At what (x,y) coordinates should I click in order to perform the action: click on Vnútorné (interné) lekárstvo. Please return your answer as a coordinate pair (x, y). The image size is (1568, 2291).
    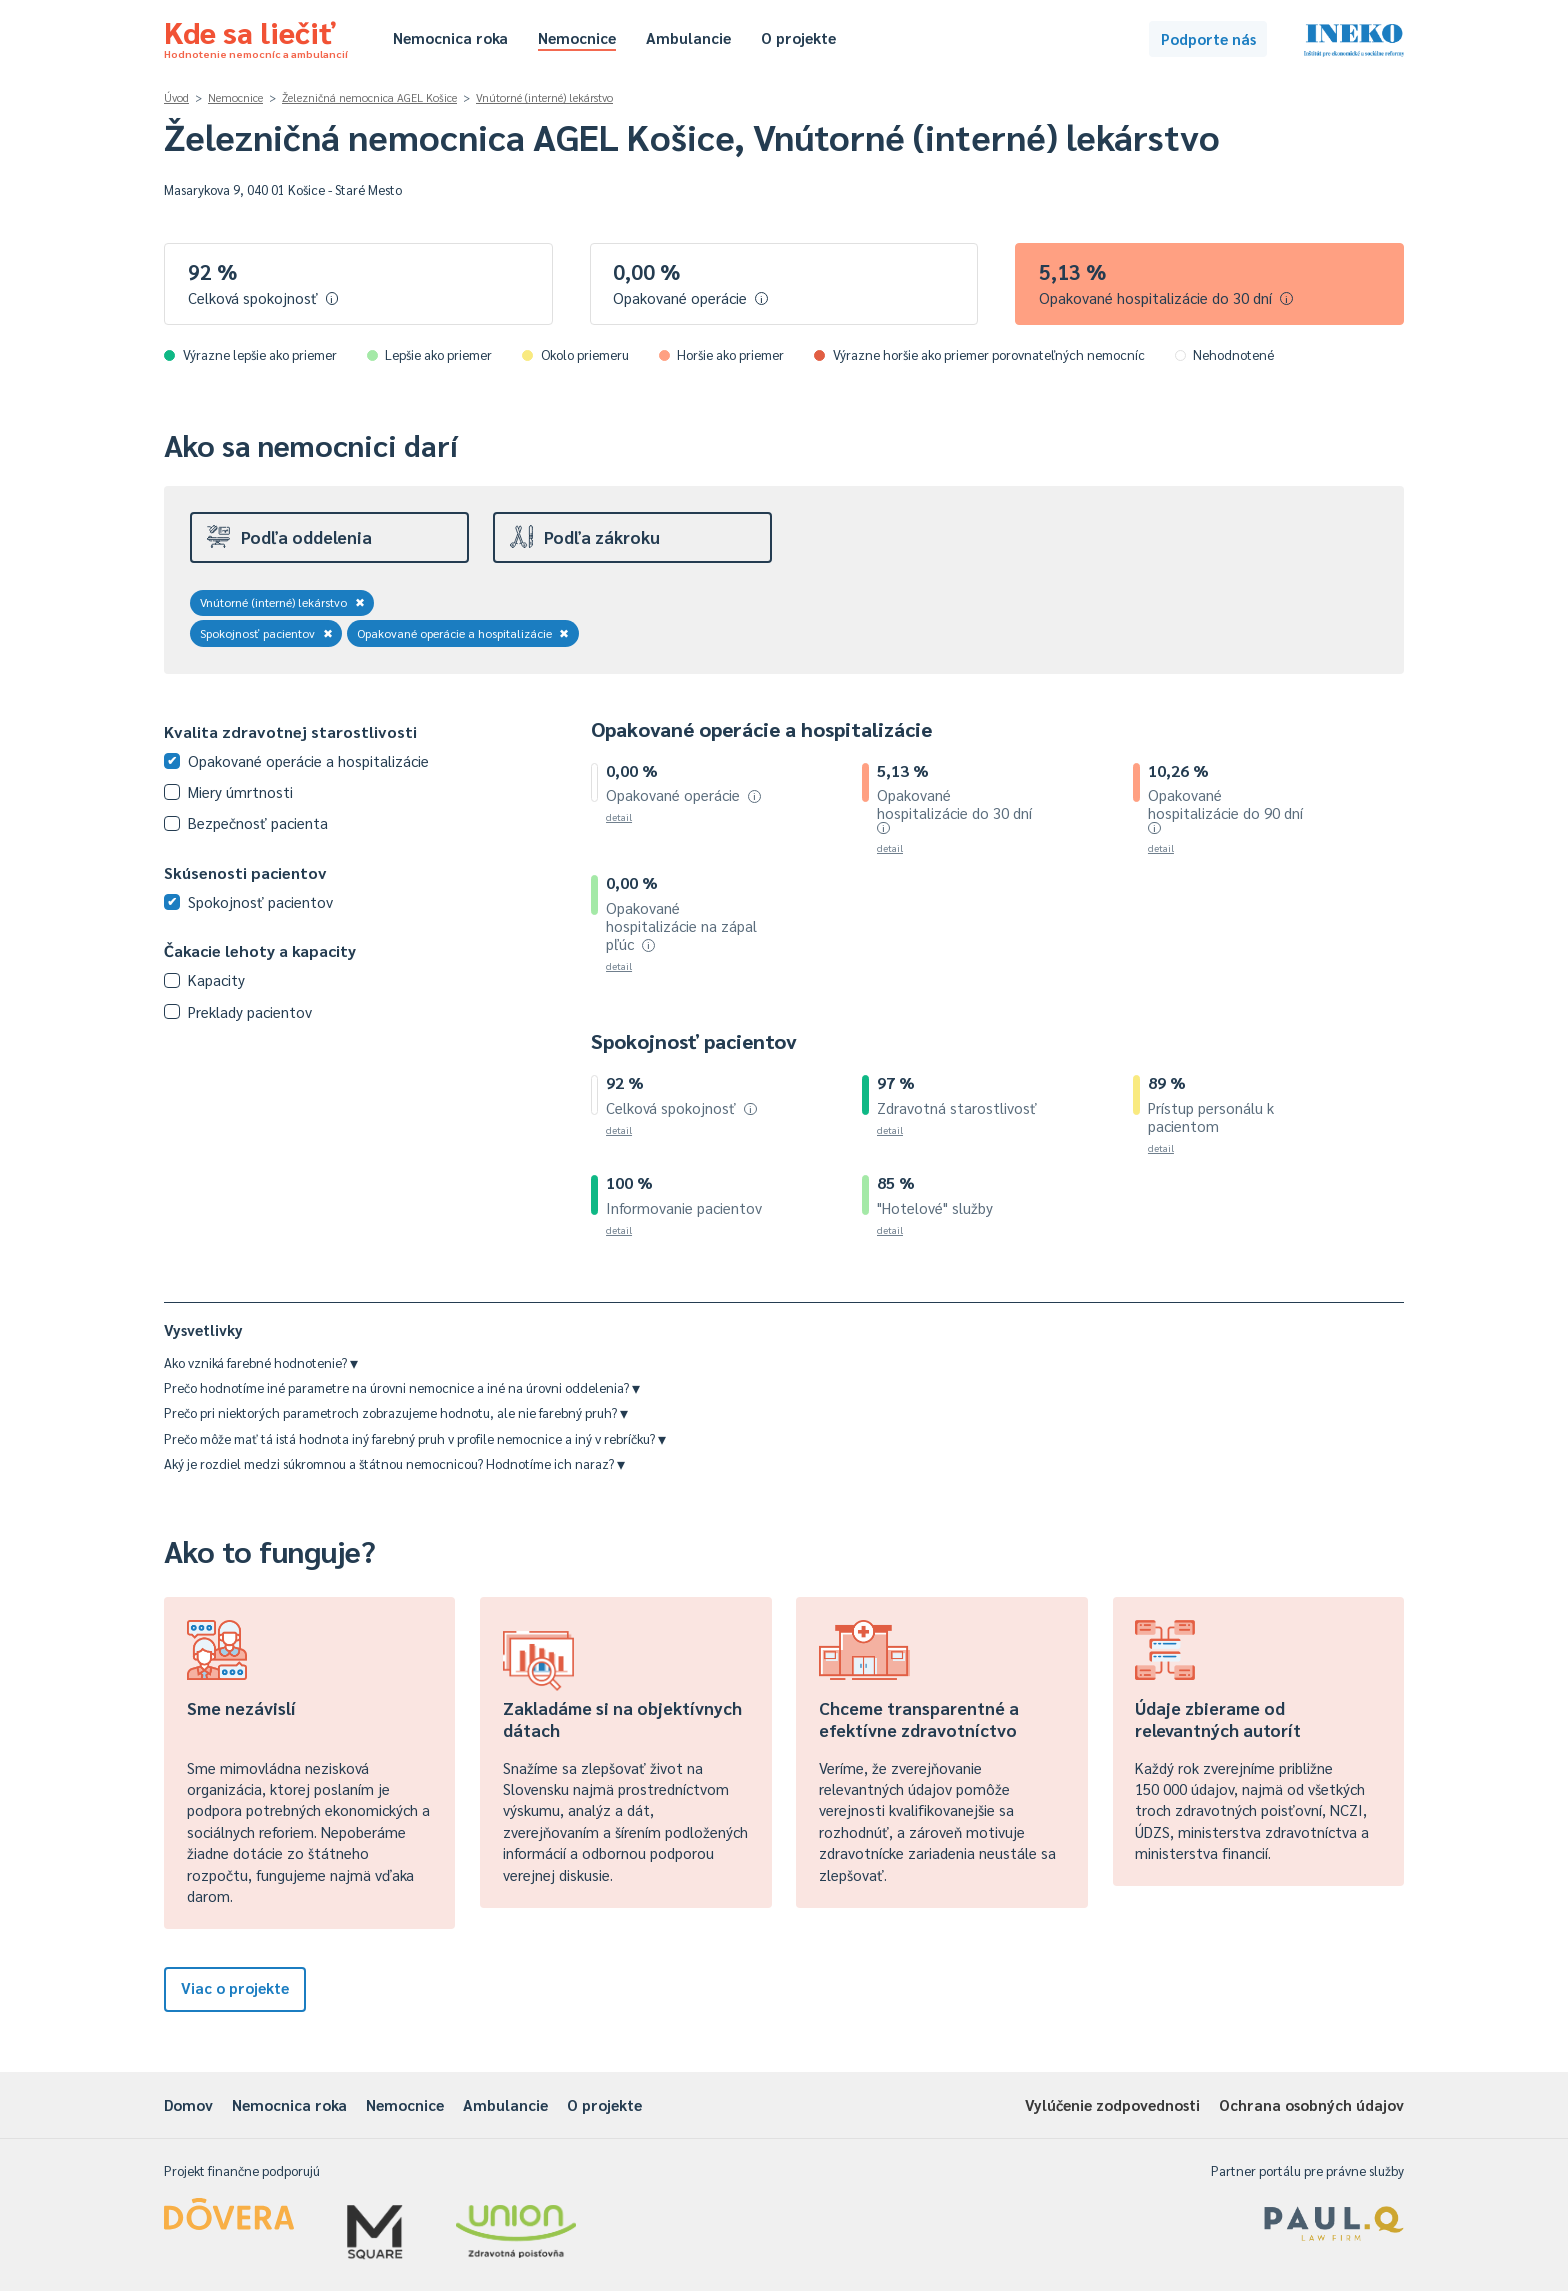
    Looking at the image, I should click on (544, 97).